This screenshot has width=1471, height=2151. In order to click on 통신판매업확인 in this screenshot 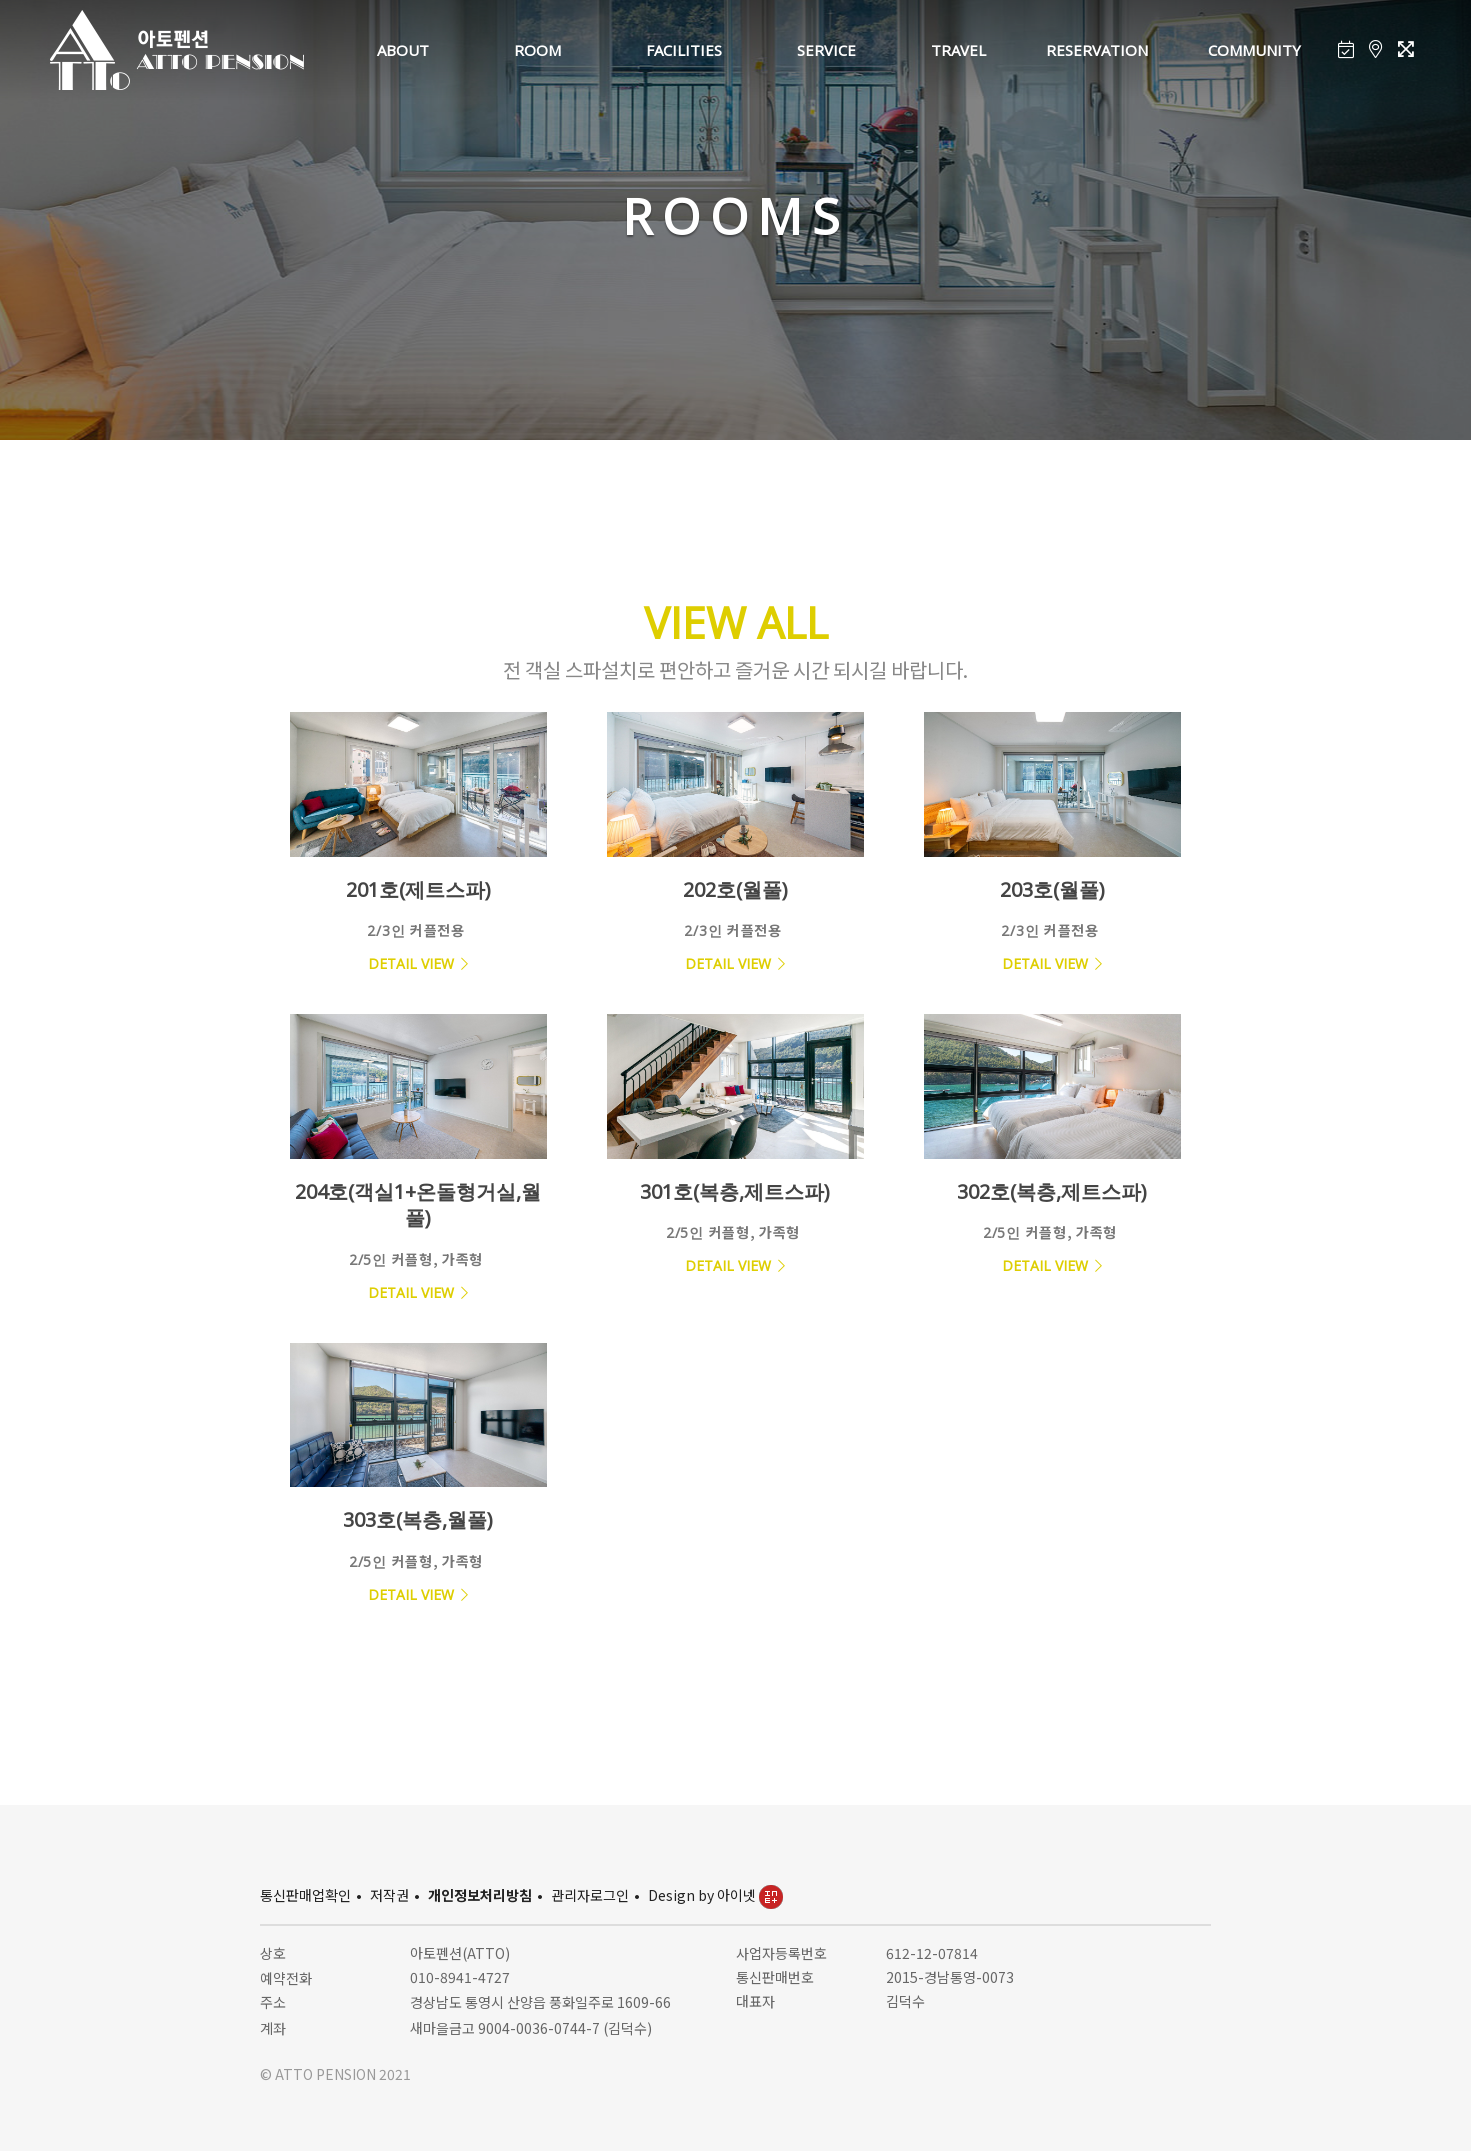, I will do `click(305, 1895)`.